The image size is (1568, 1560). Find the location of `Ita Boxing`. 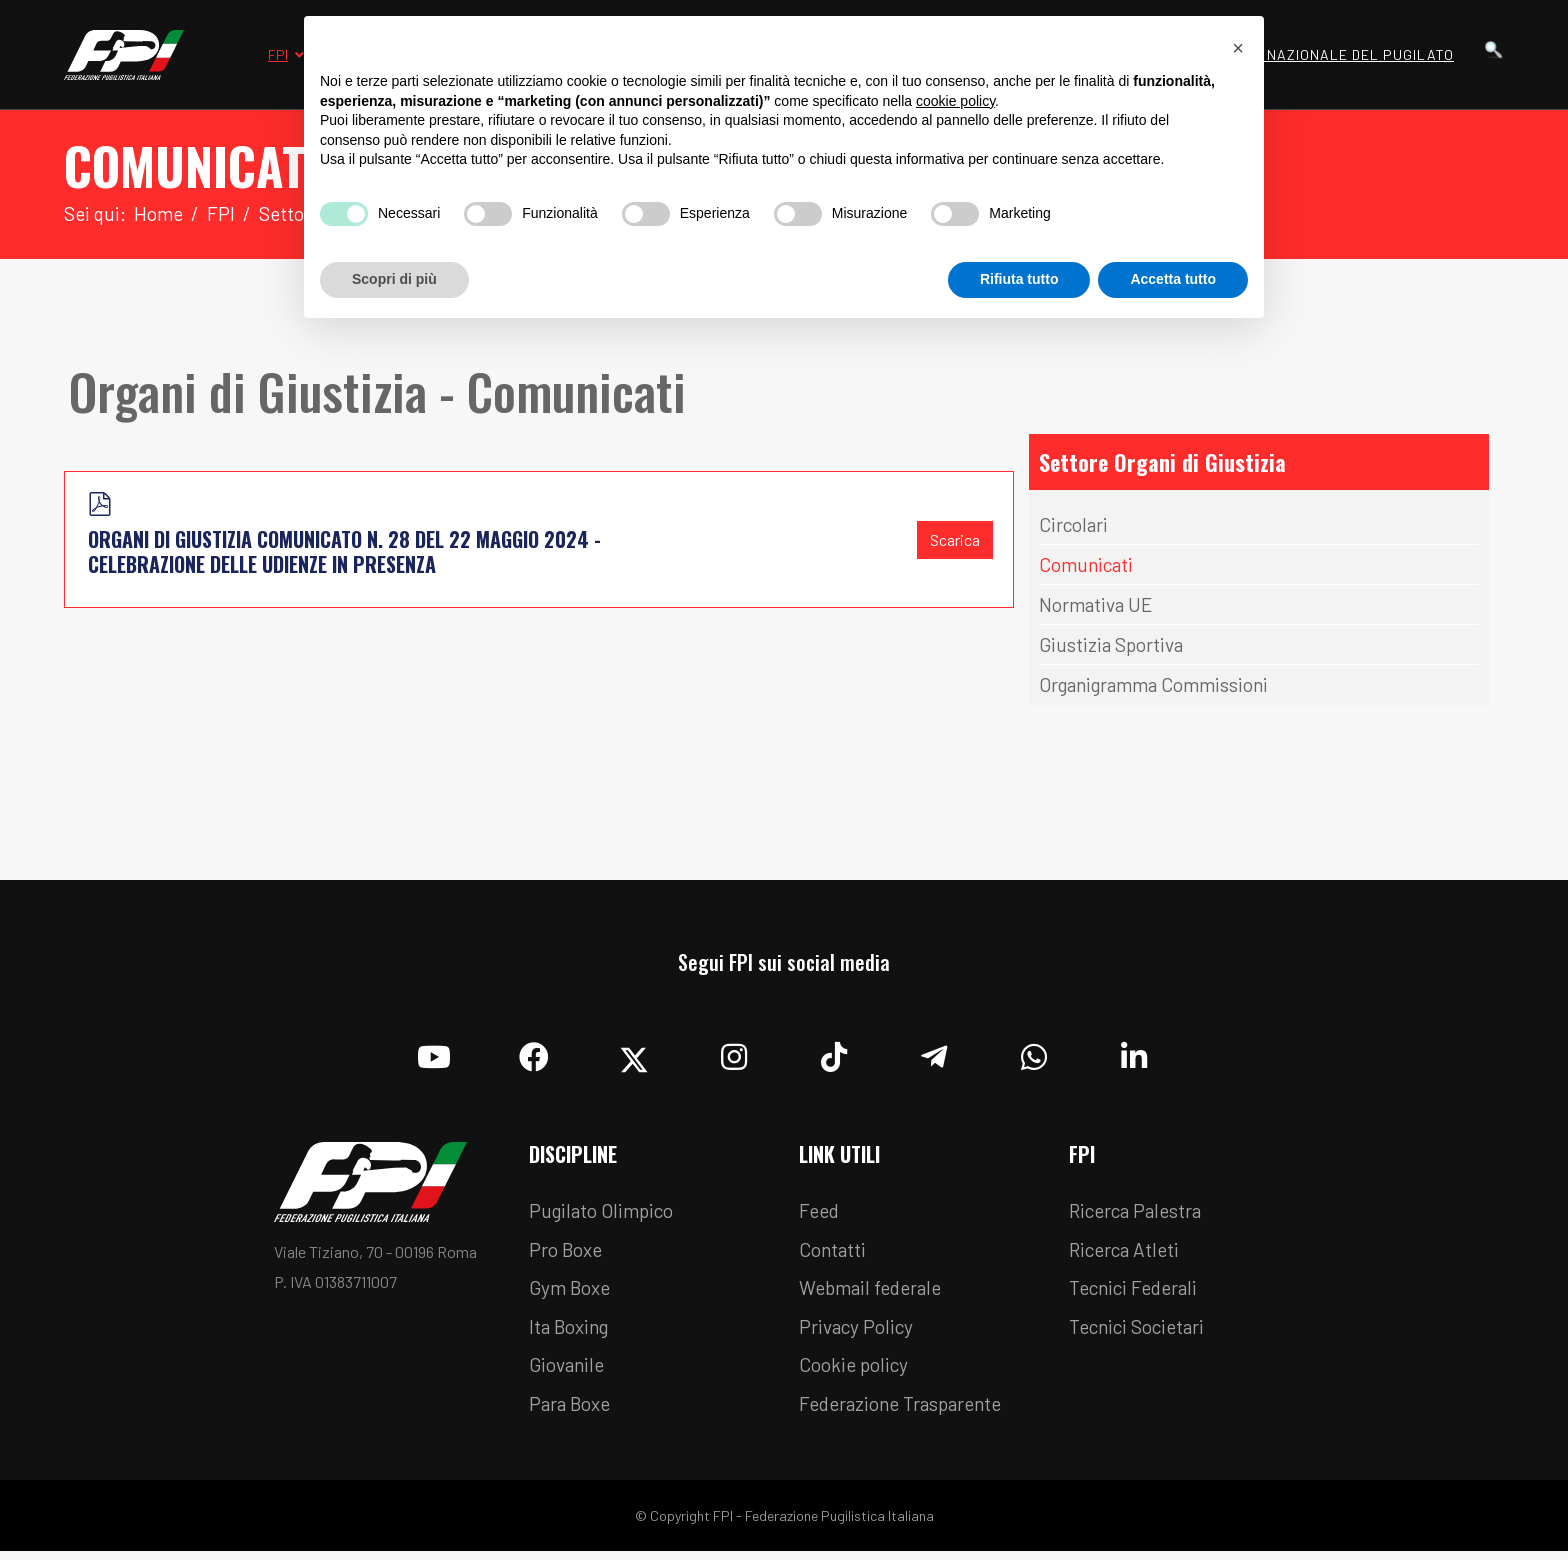

Ita Boxing is located at coordinates (573, 1333).